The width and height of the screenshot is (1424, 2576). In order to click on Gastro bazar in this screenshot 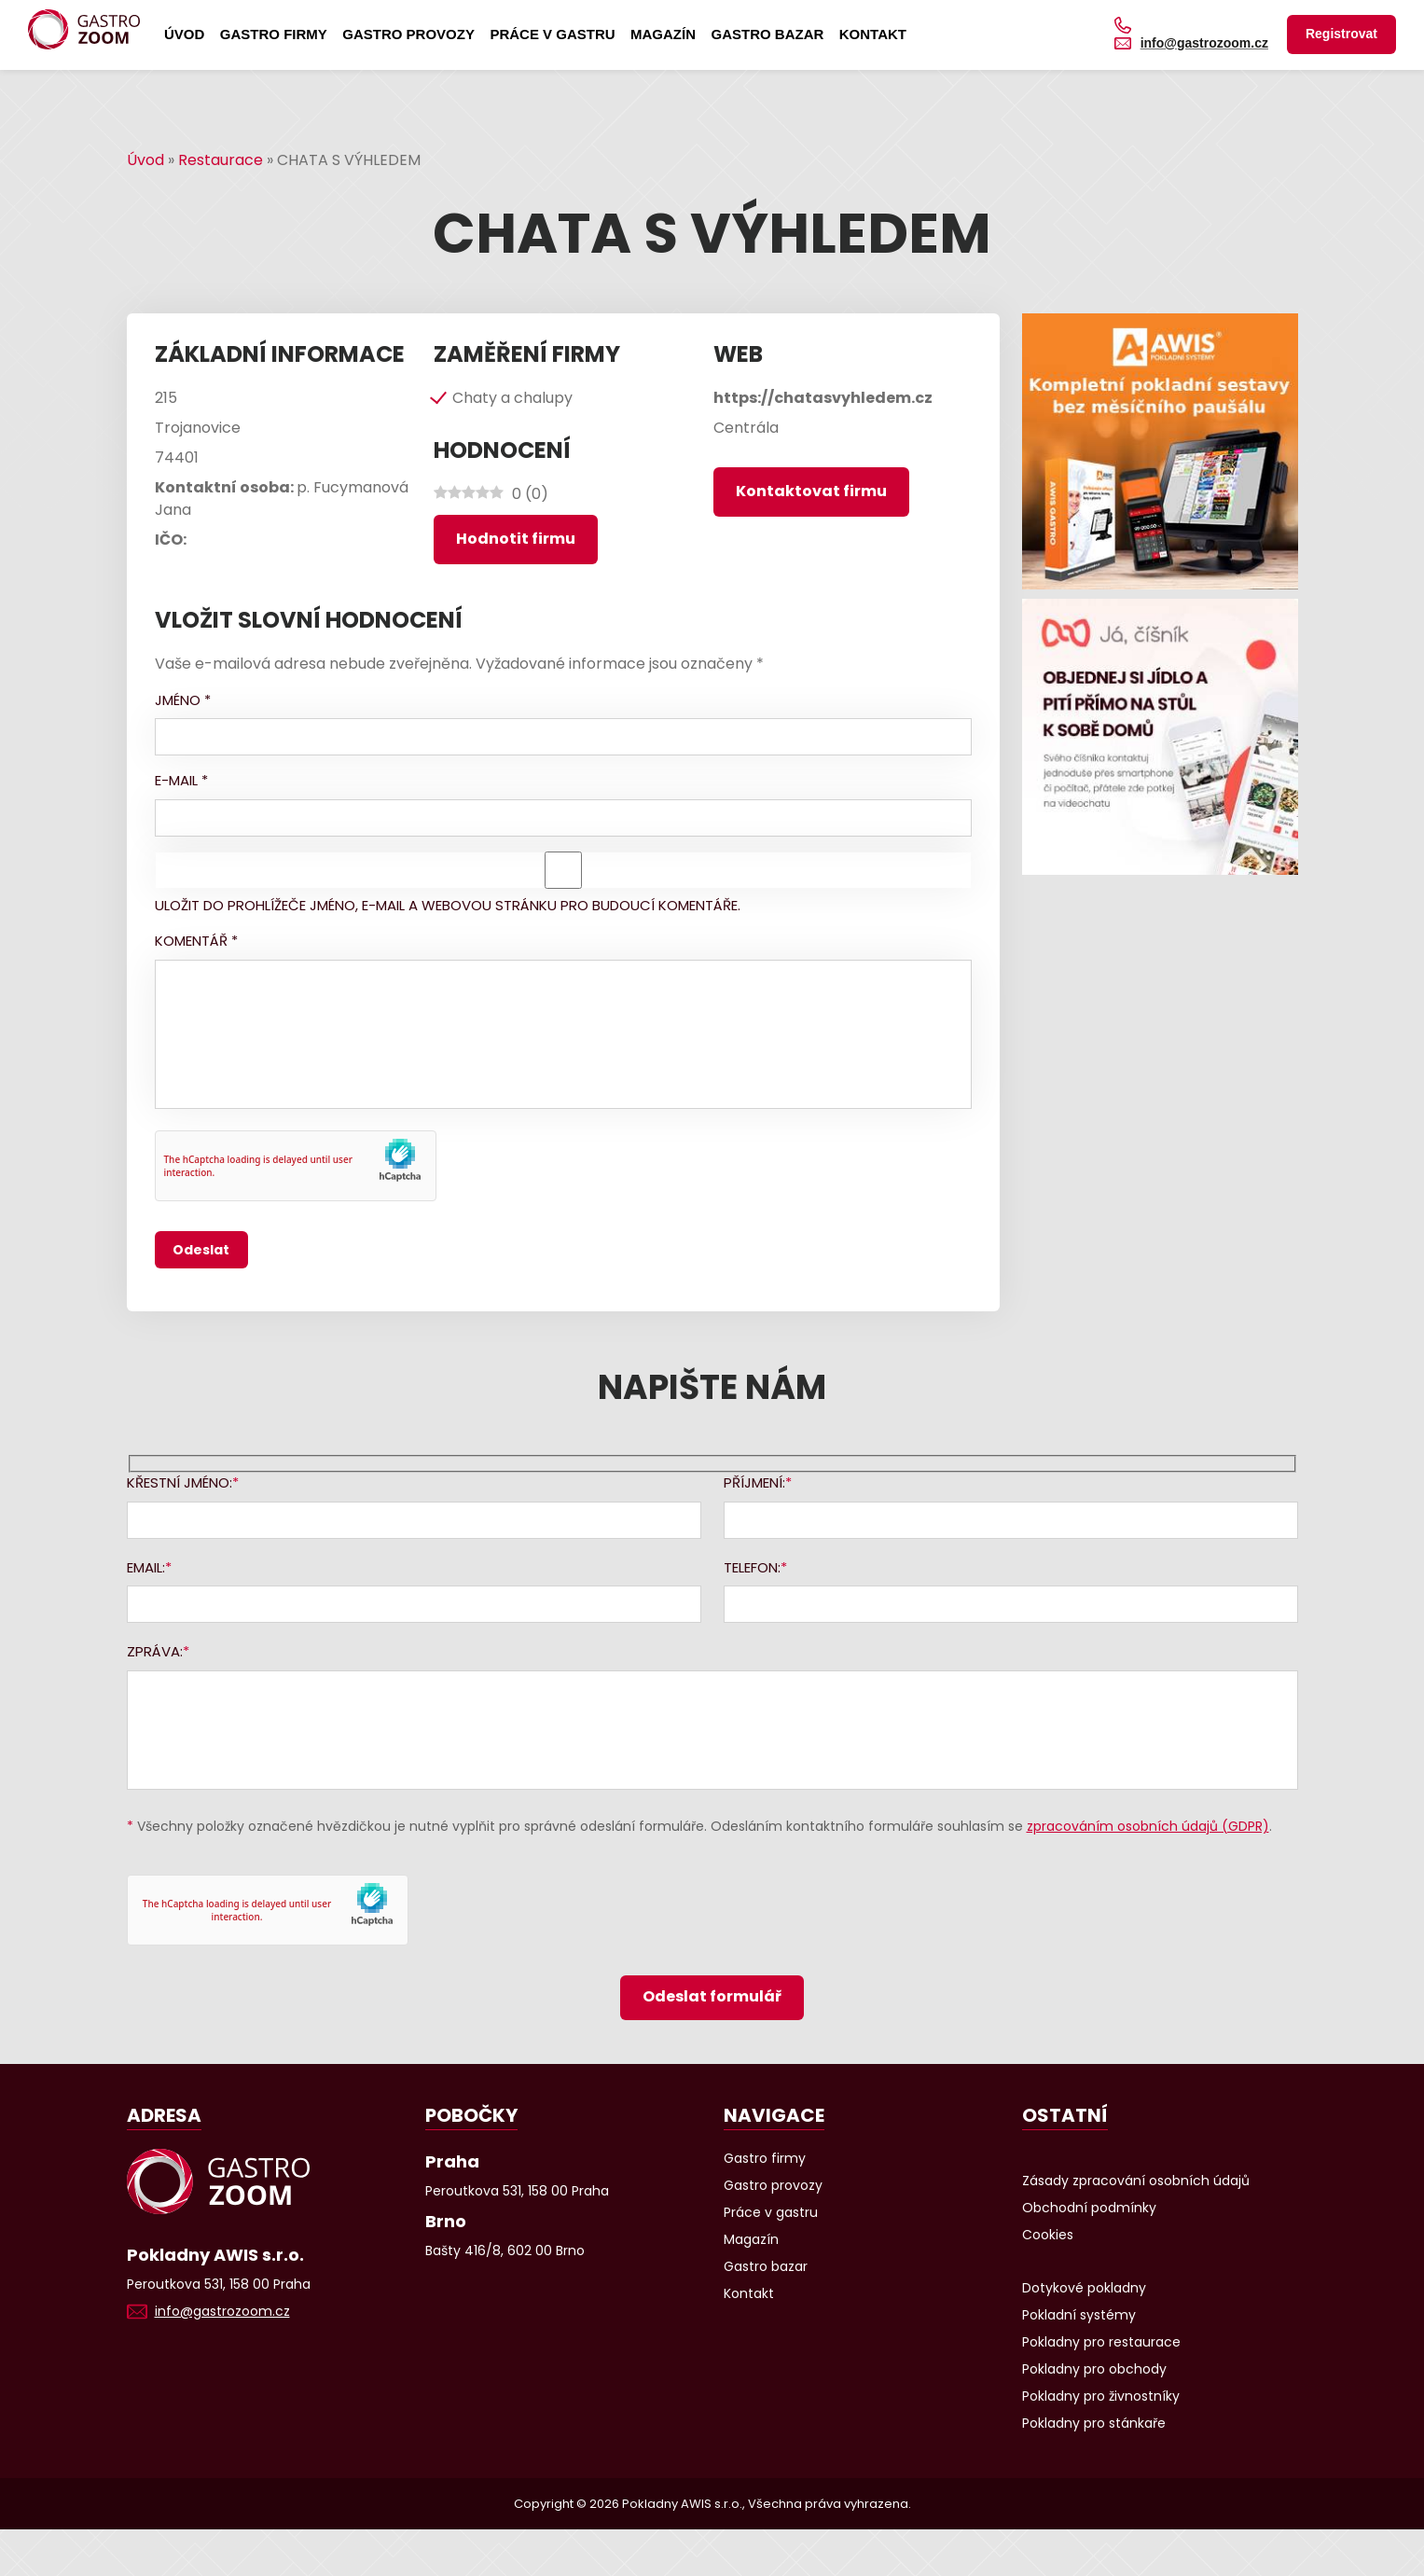, I will do `click(767, 34)`.